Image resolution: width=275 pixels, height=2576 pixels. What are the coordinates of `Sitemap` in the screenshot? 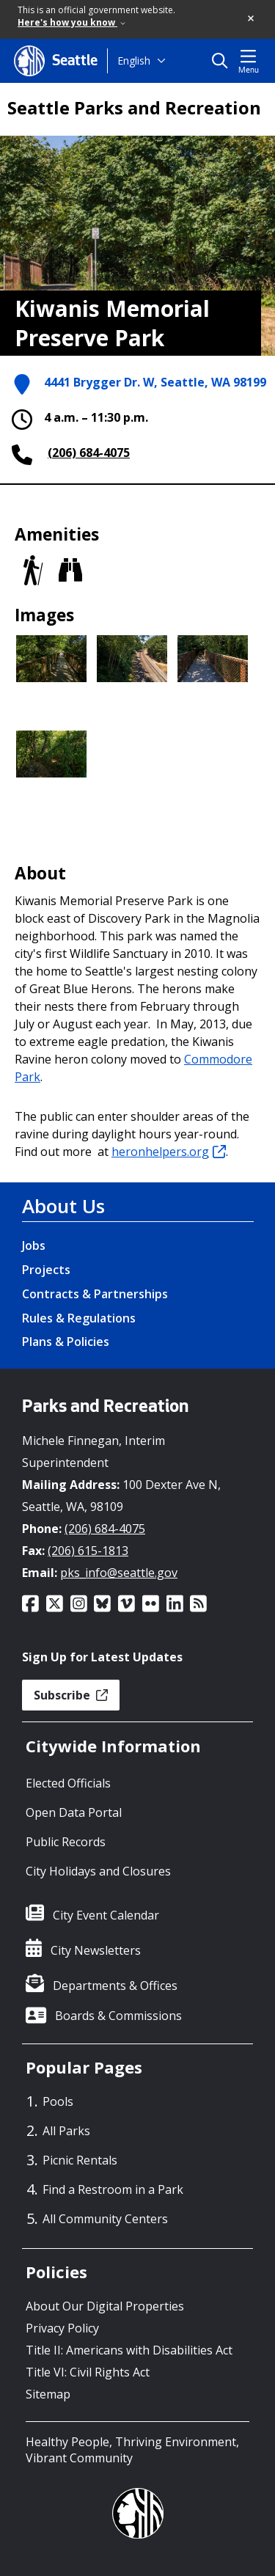 It's located at (48, 2394).